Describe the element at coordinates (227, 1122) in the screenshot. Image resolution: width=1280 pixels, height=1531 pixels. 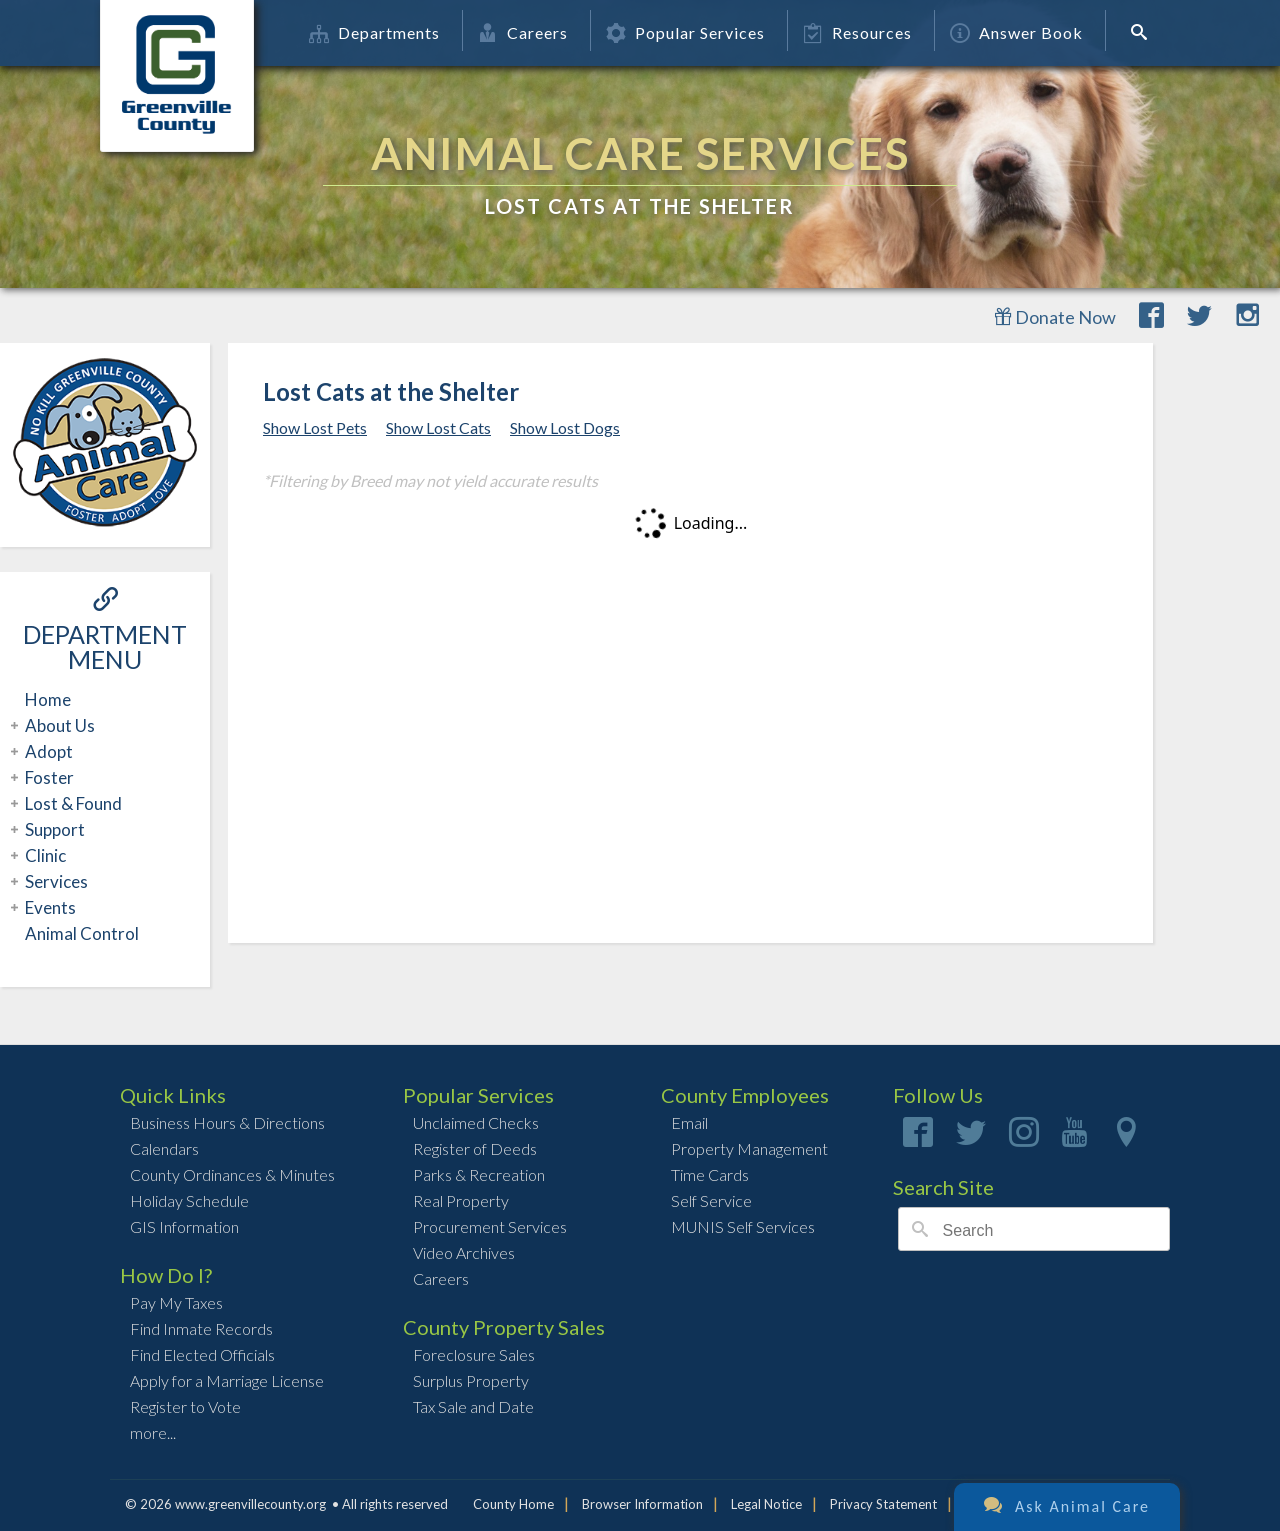
I see `Business Hours & Directions` at that location.